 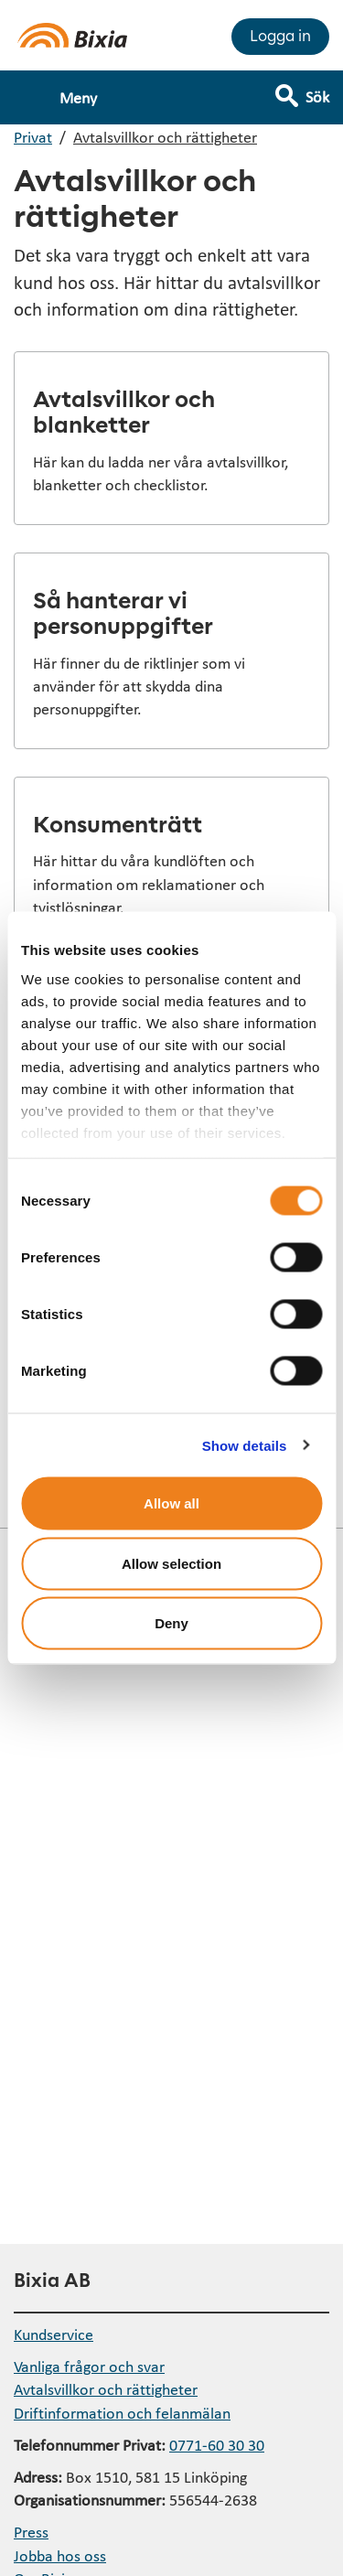 I want to click on Avtalsvillkor och rättigheter, so click(x=165, y=136).